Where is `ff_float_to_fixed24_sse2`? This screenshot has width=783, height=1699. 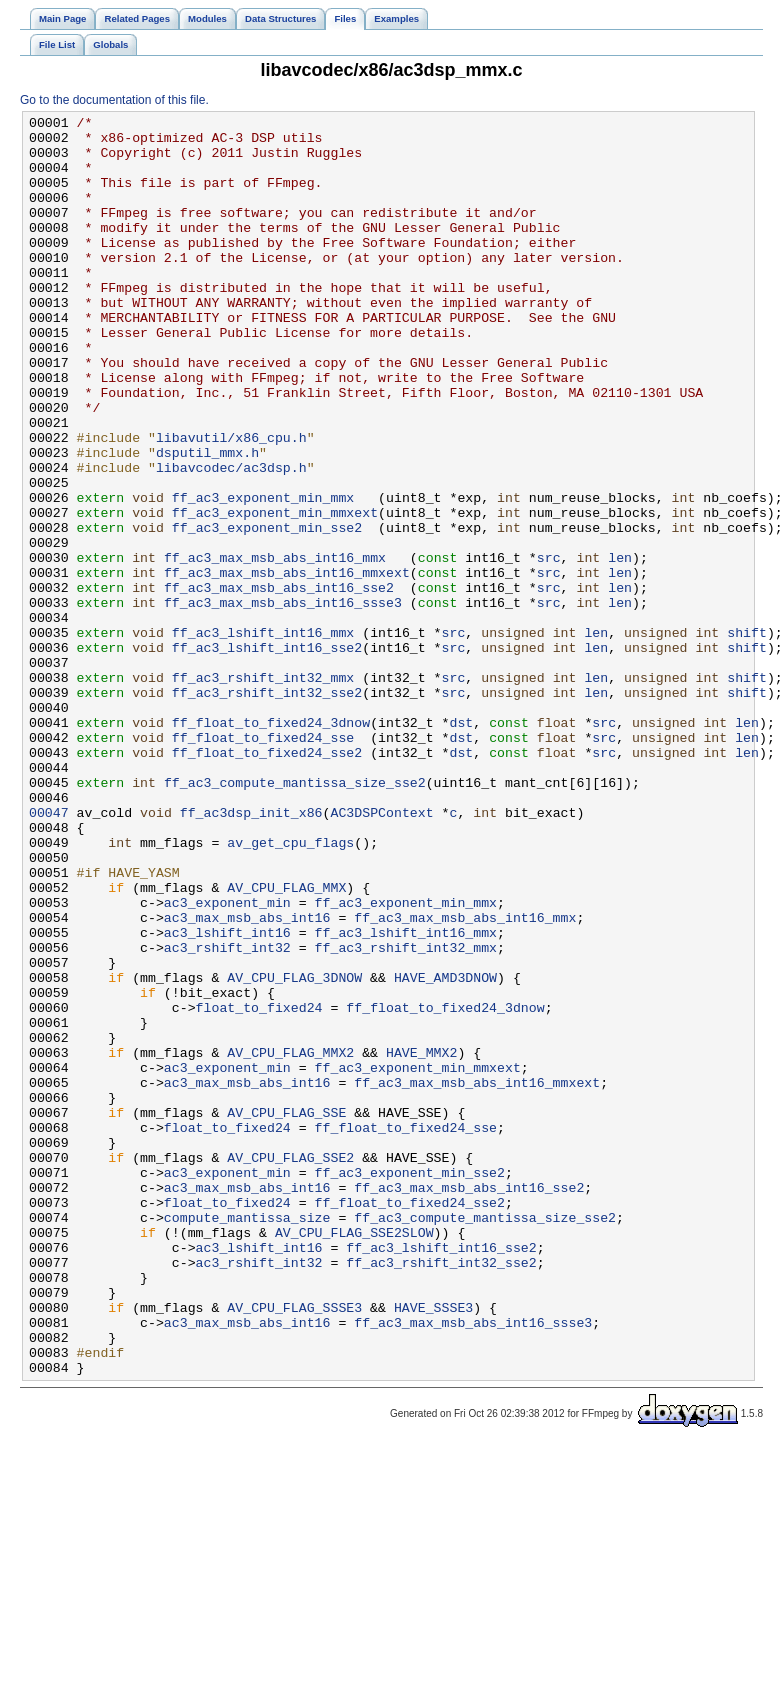 ff_float_to_fixed24_sse2 is located at coordinates (267, 881).